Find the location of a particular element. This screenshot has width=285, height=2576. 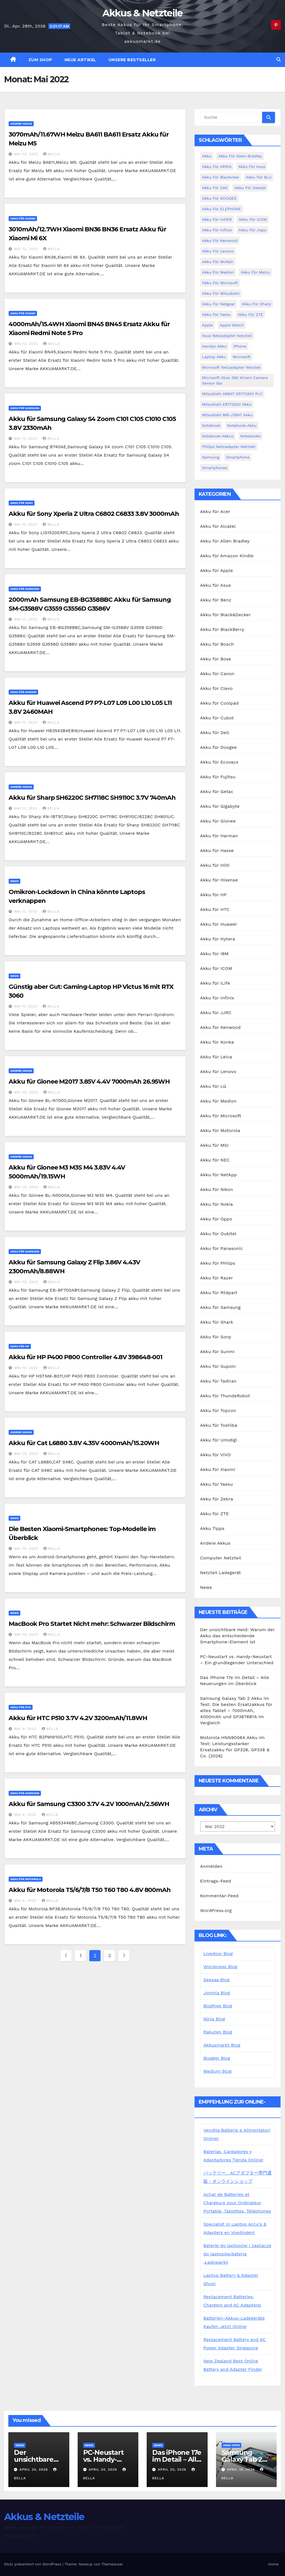

Akku für Huawei is located at coordinates (23, 691).